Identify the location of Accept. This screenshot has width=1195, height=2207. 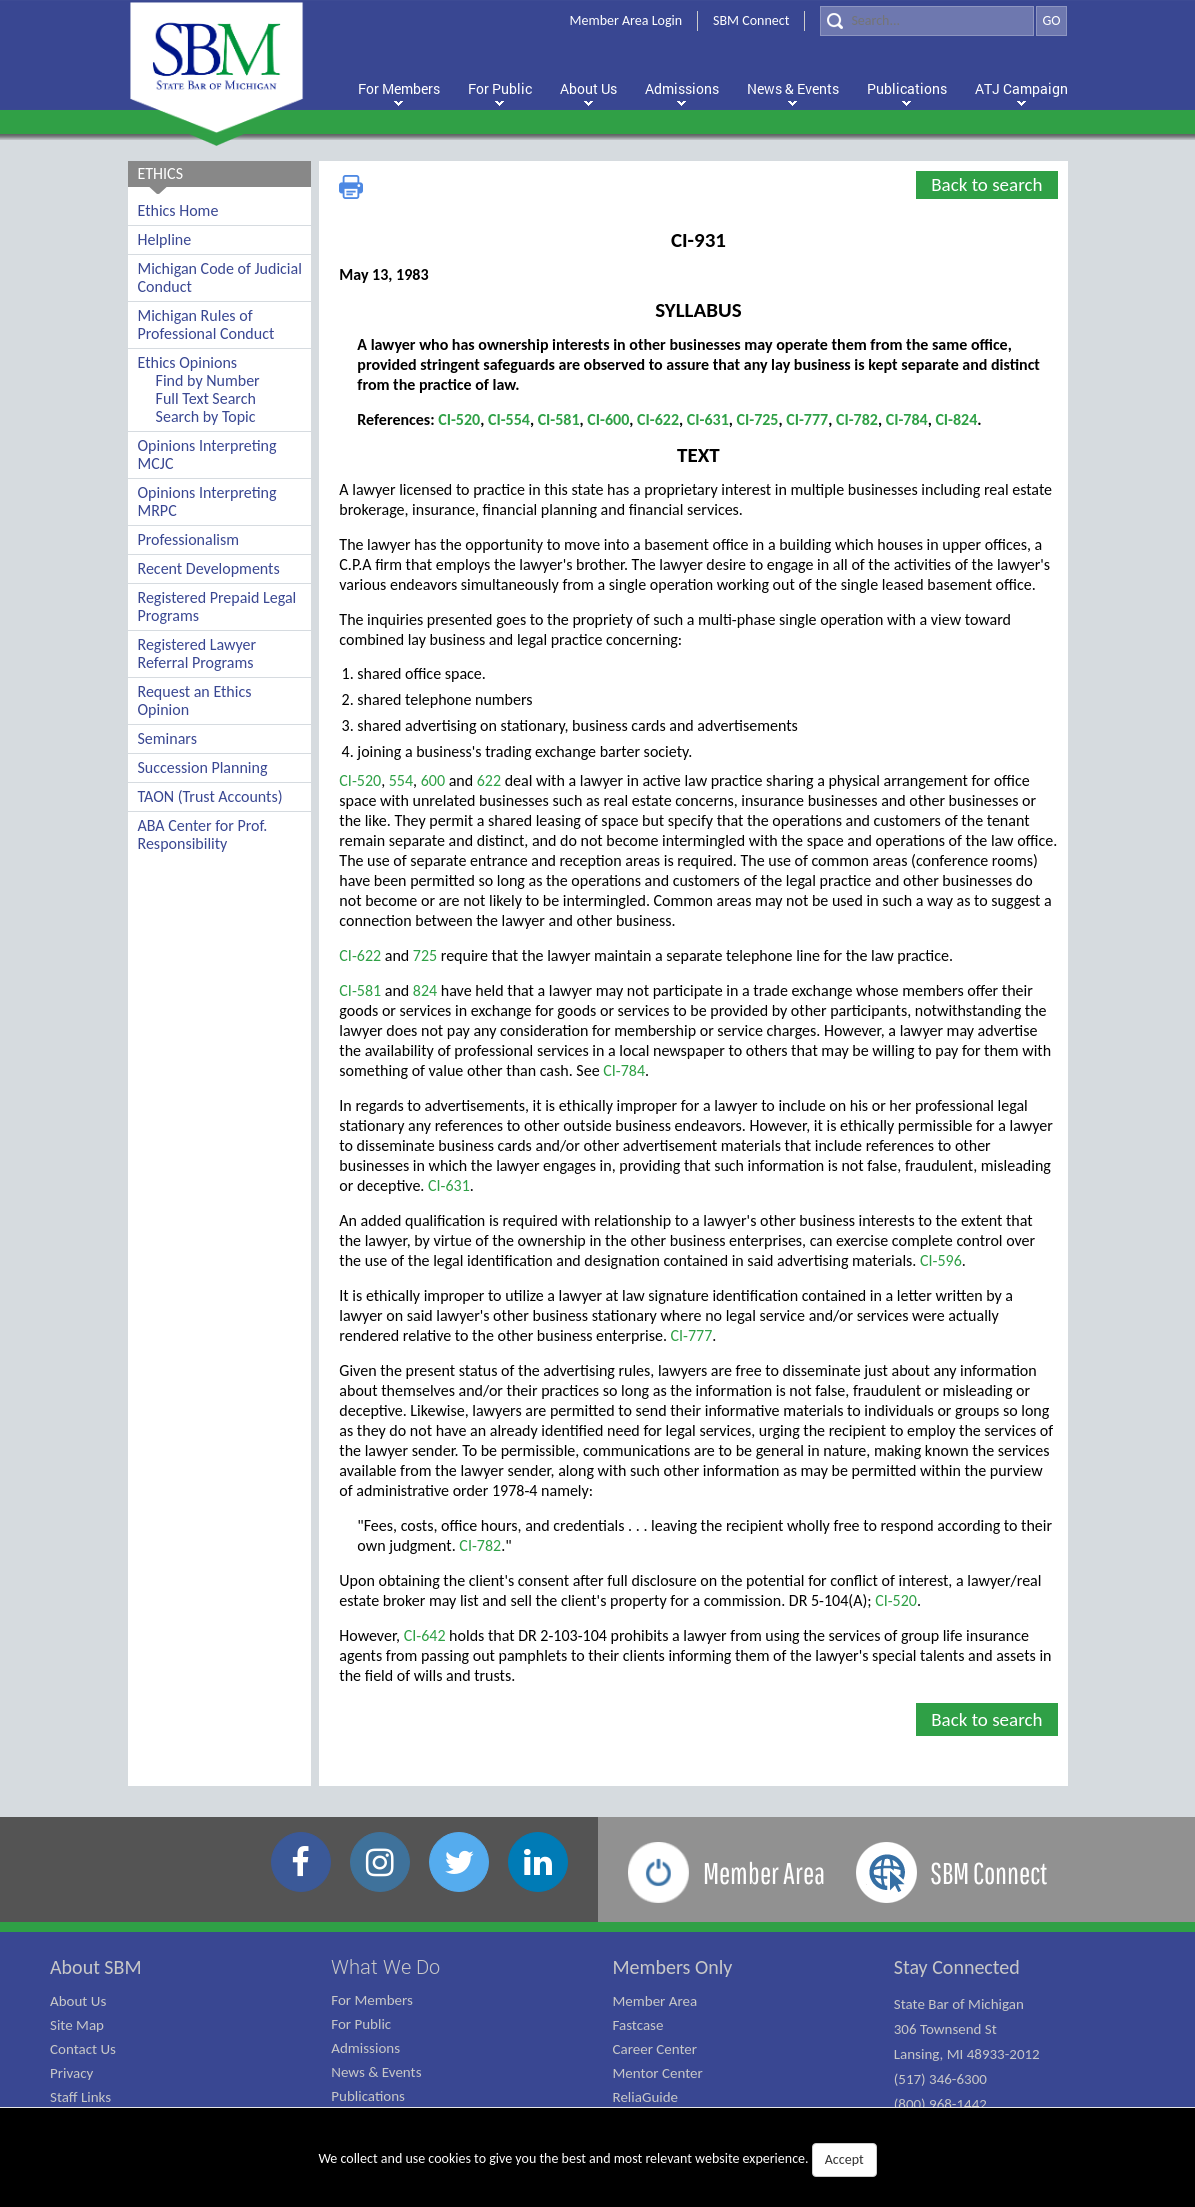
(844, 2159).